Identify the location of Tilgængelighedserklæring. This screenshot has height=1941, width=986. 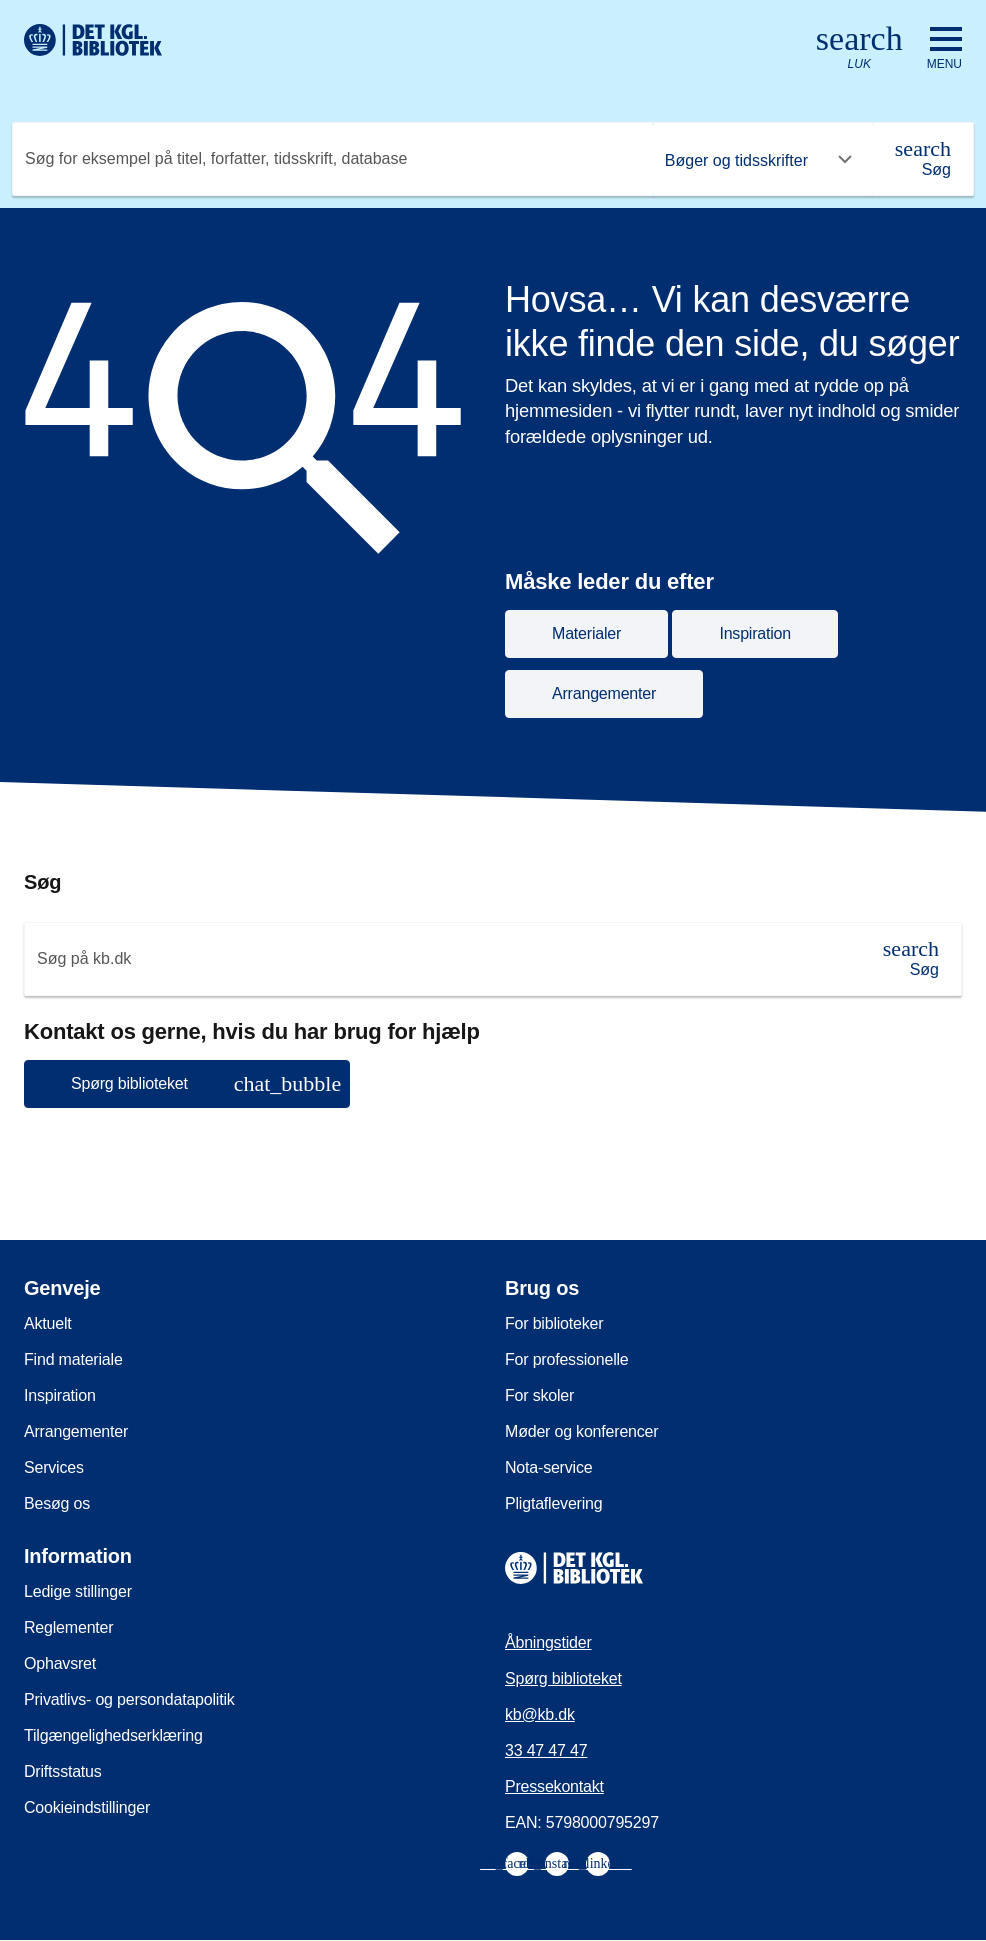
(113, 1735).